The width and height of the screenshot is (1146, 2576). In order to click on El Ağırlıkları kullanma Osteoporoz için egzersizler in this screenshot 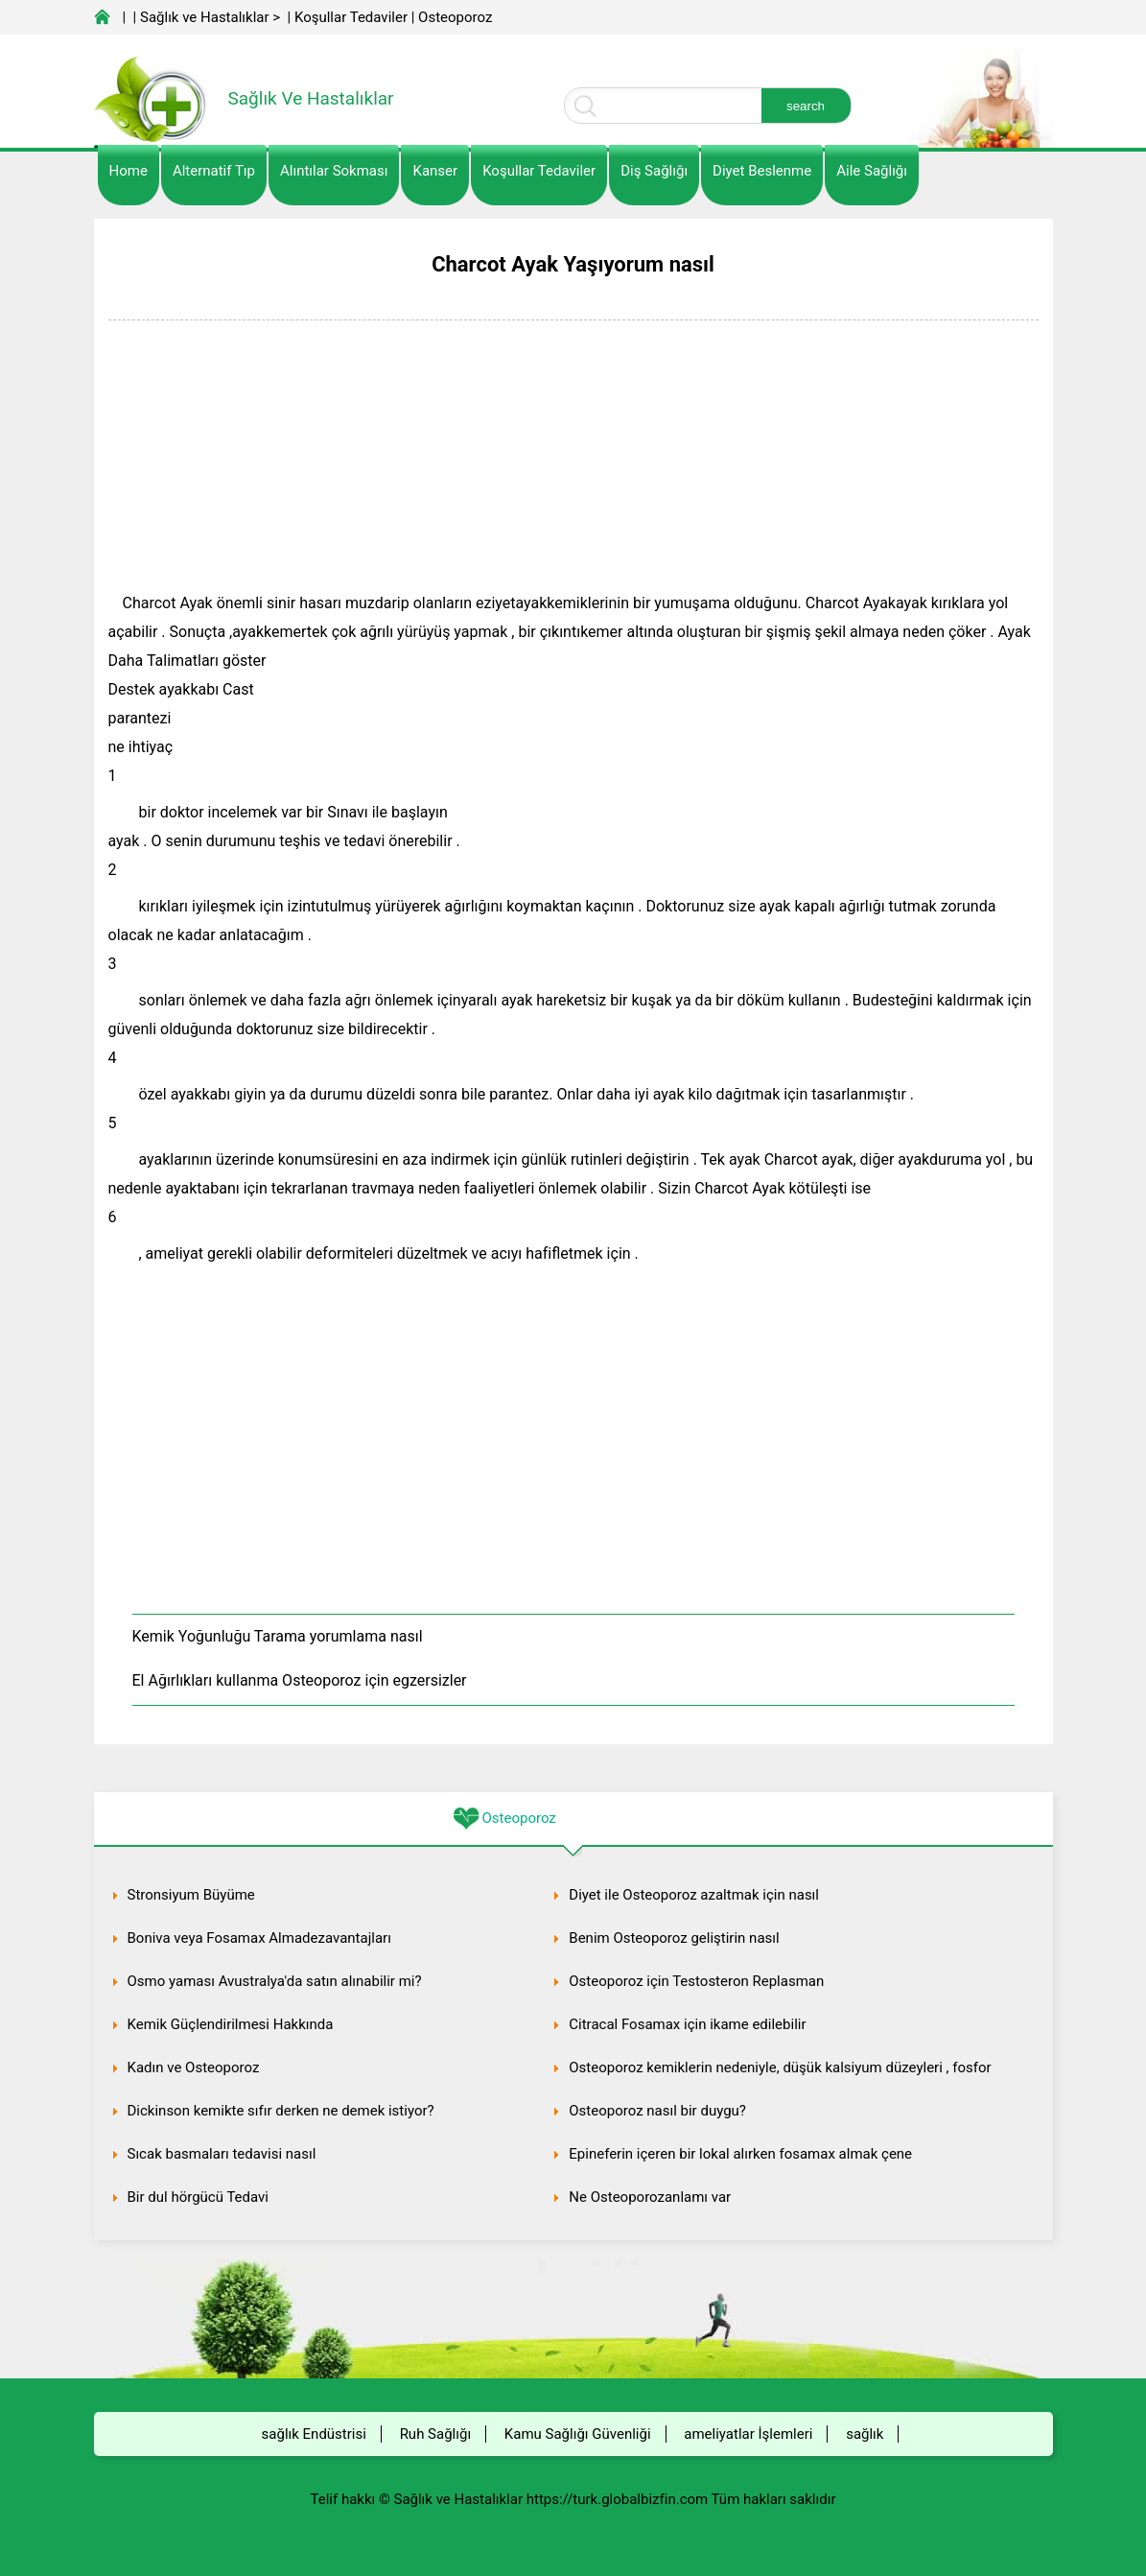, I will do `click(299, 1680)`.